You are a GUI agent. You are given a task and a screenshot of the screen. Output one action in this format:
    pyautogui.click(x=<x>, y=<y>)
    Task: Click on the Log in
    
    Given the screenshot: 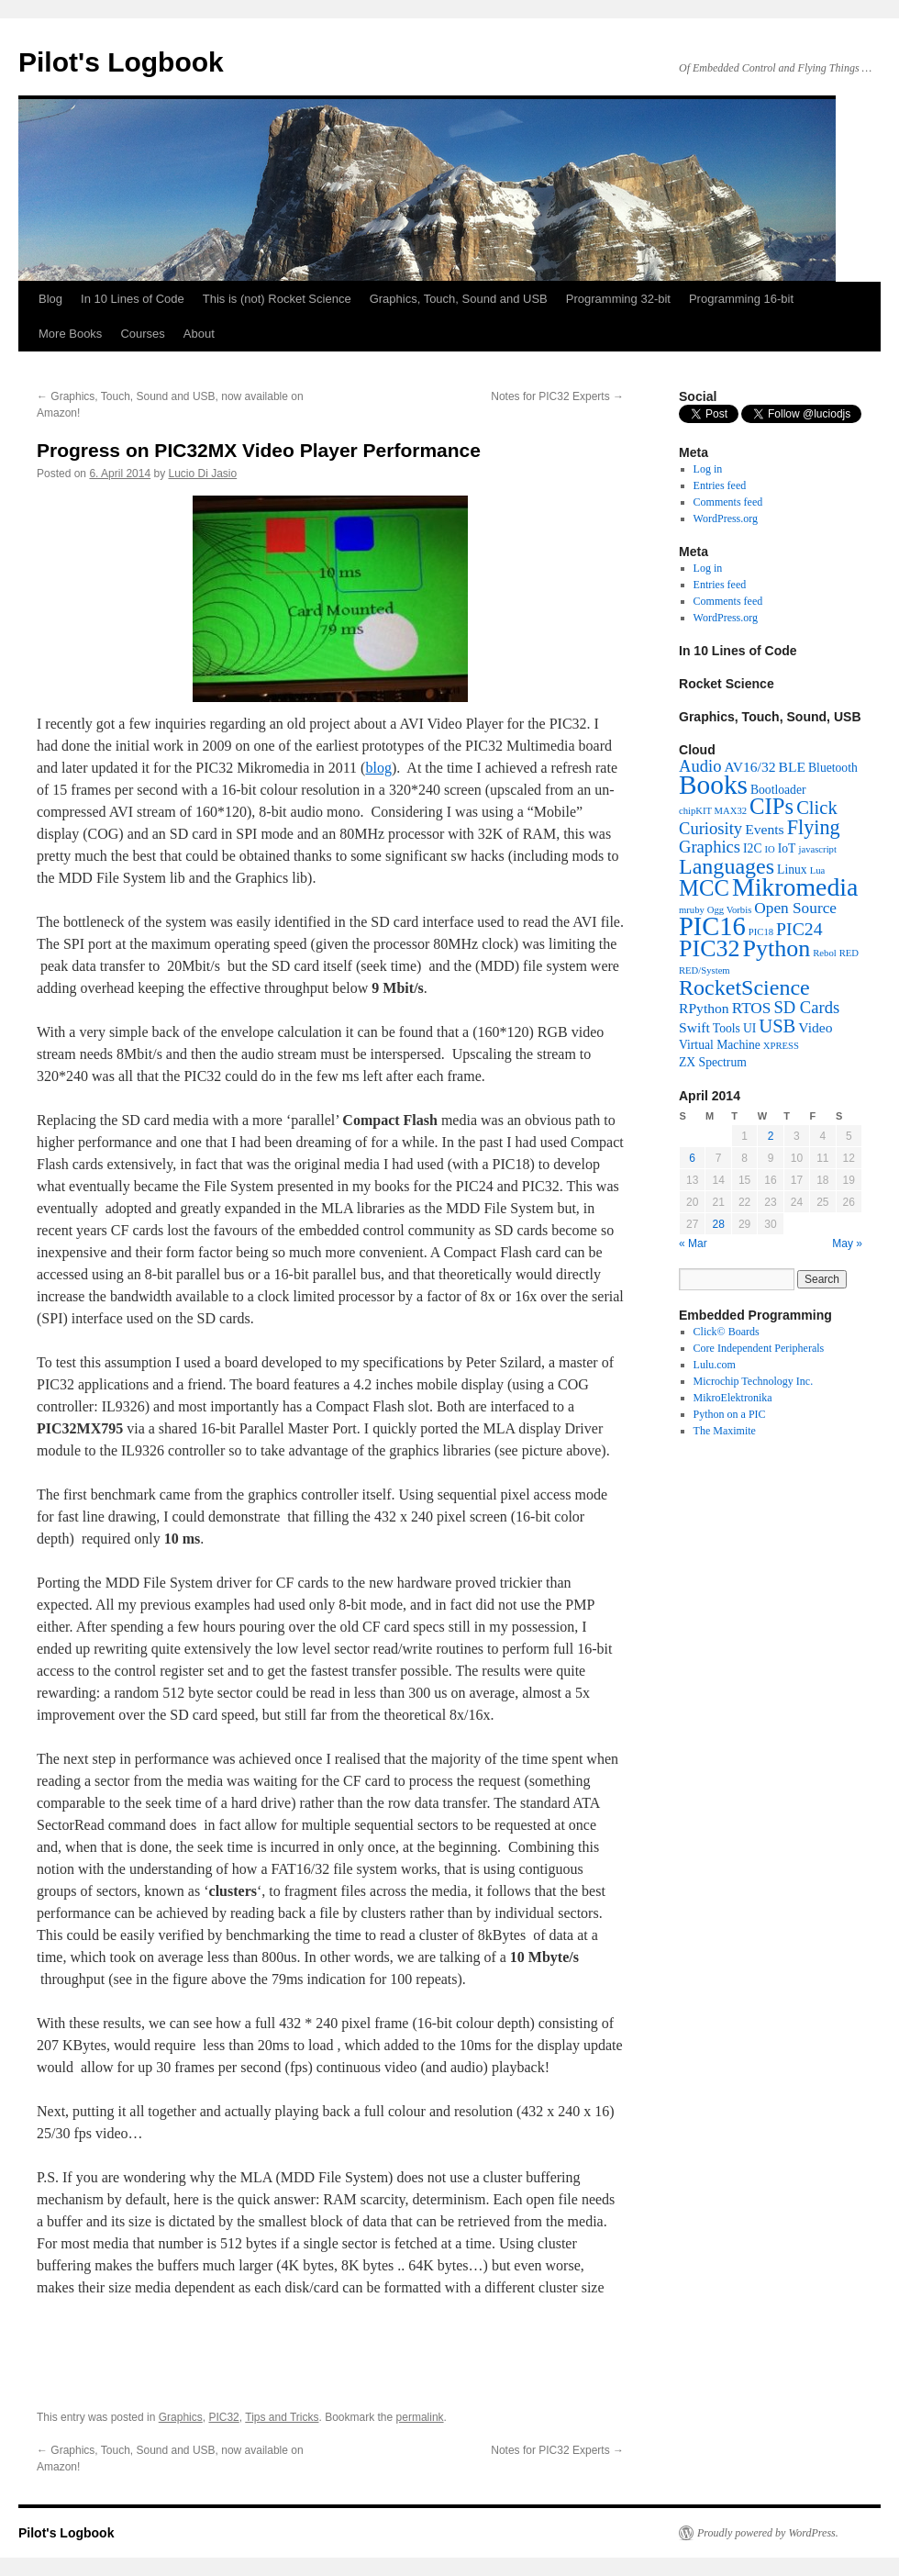 What is the action you would take?
    pyautogui.click(x=708, y=469)
    